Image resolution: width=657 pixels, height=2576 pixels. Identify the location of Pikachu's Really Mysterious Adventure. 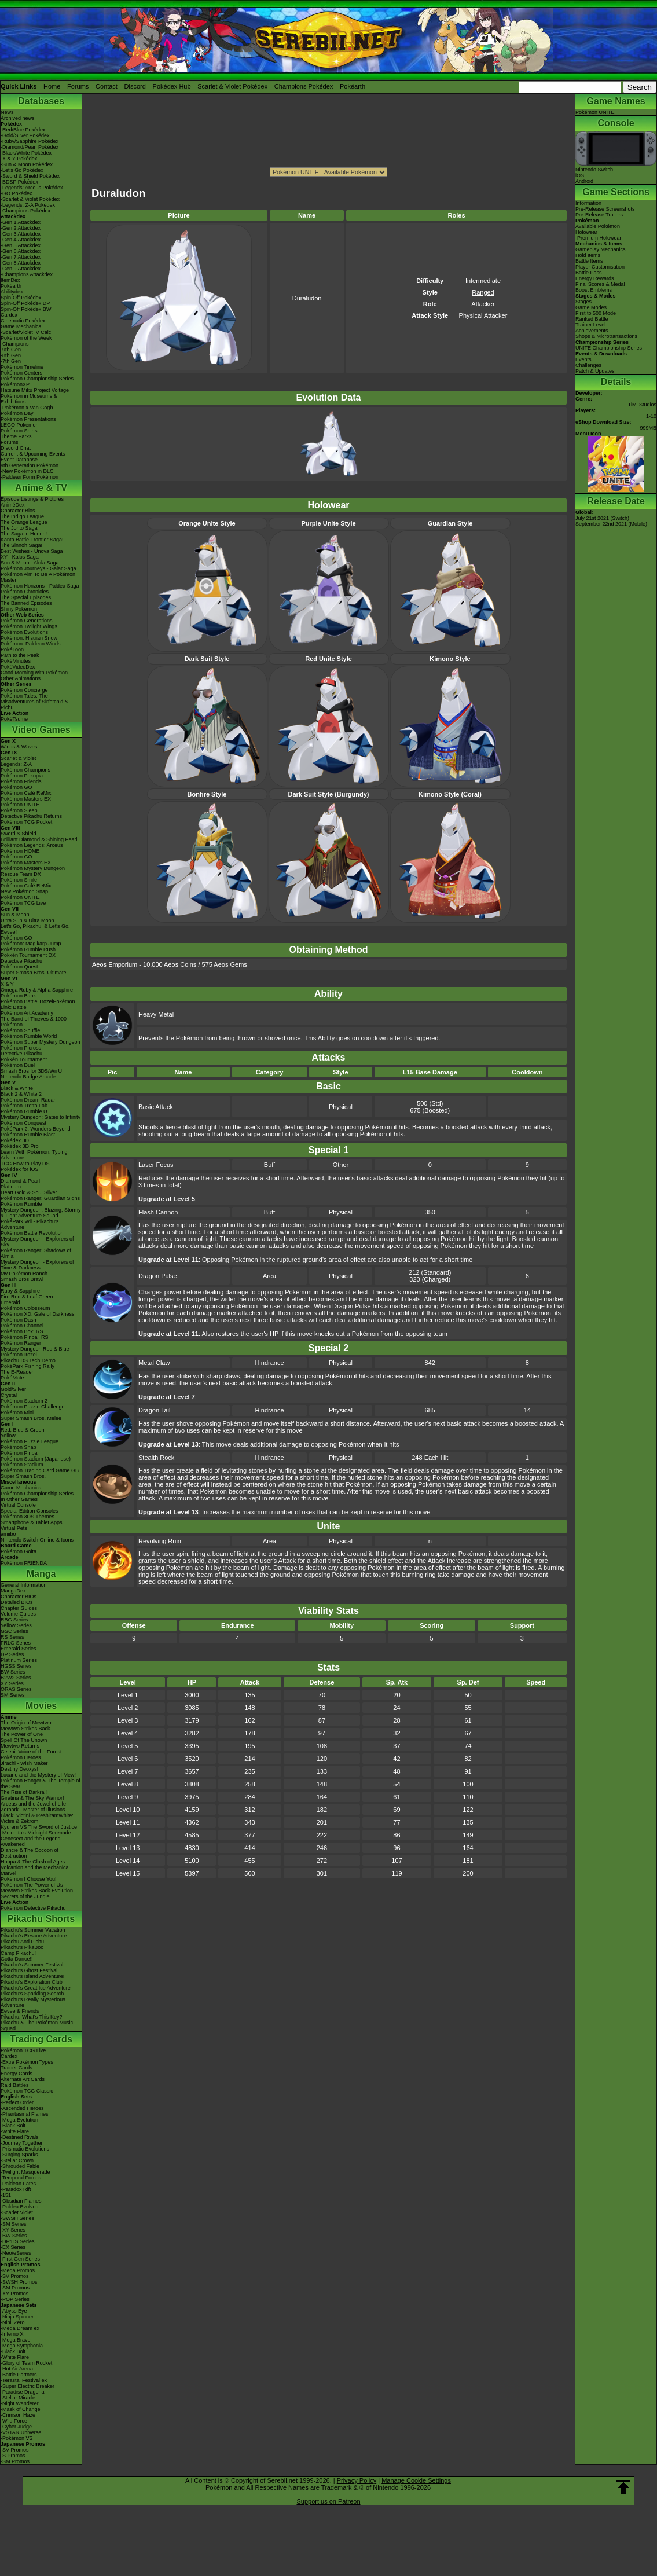
(33, 2002).